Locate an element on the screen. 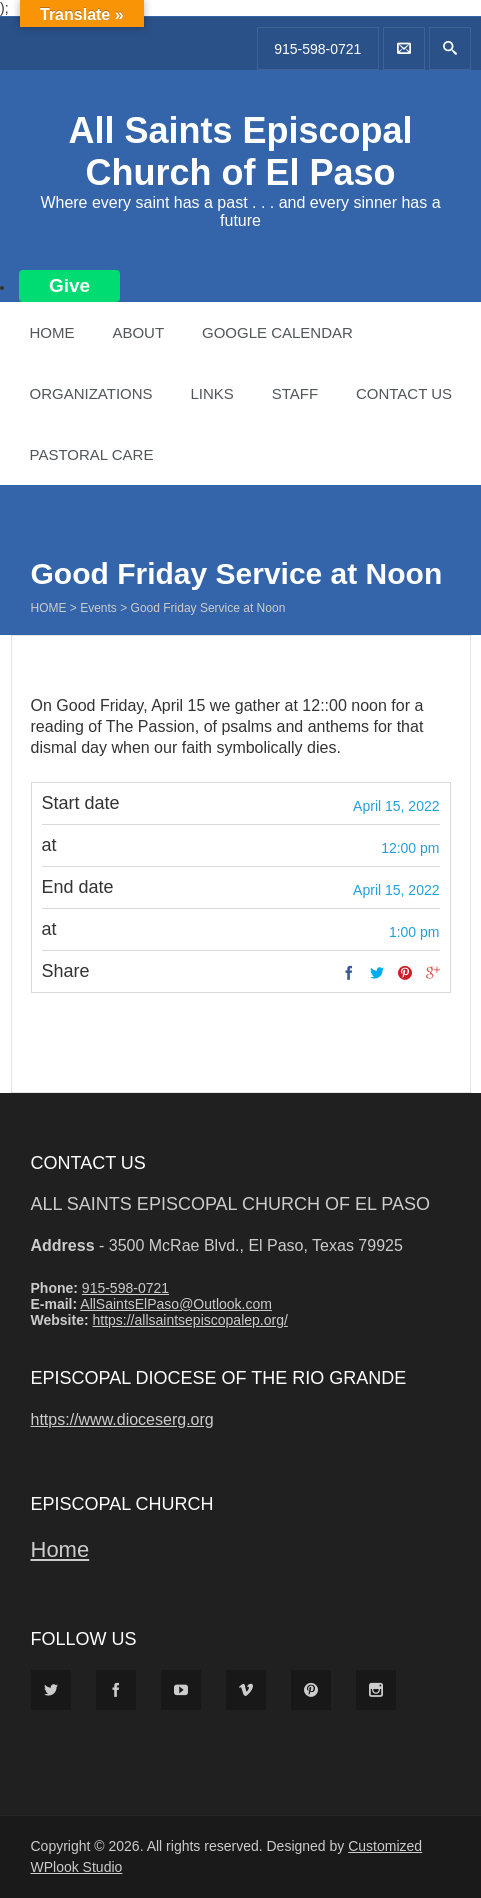  Staff is located at coordinates (295, 393).